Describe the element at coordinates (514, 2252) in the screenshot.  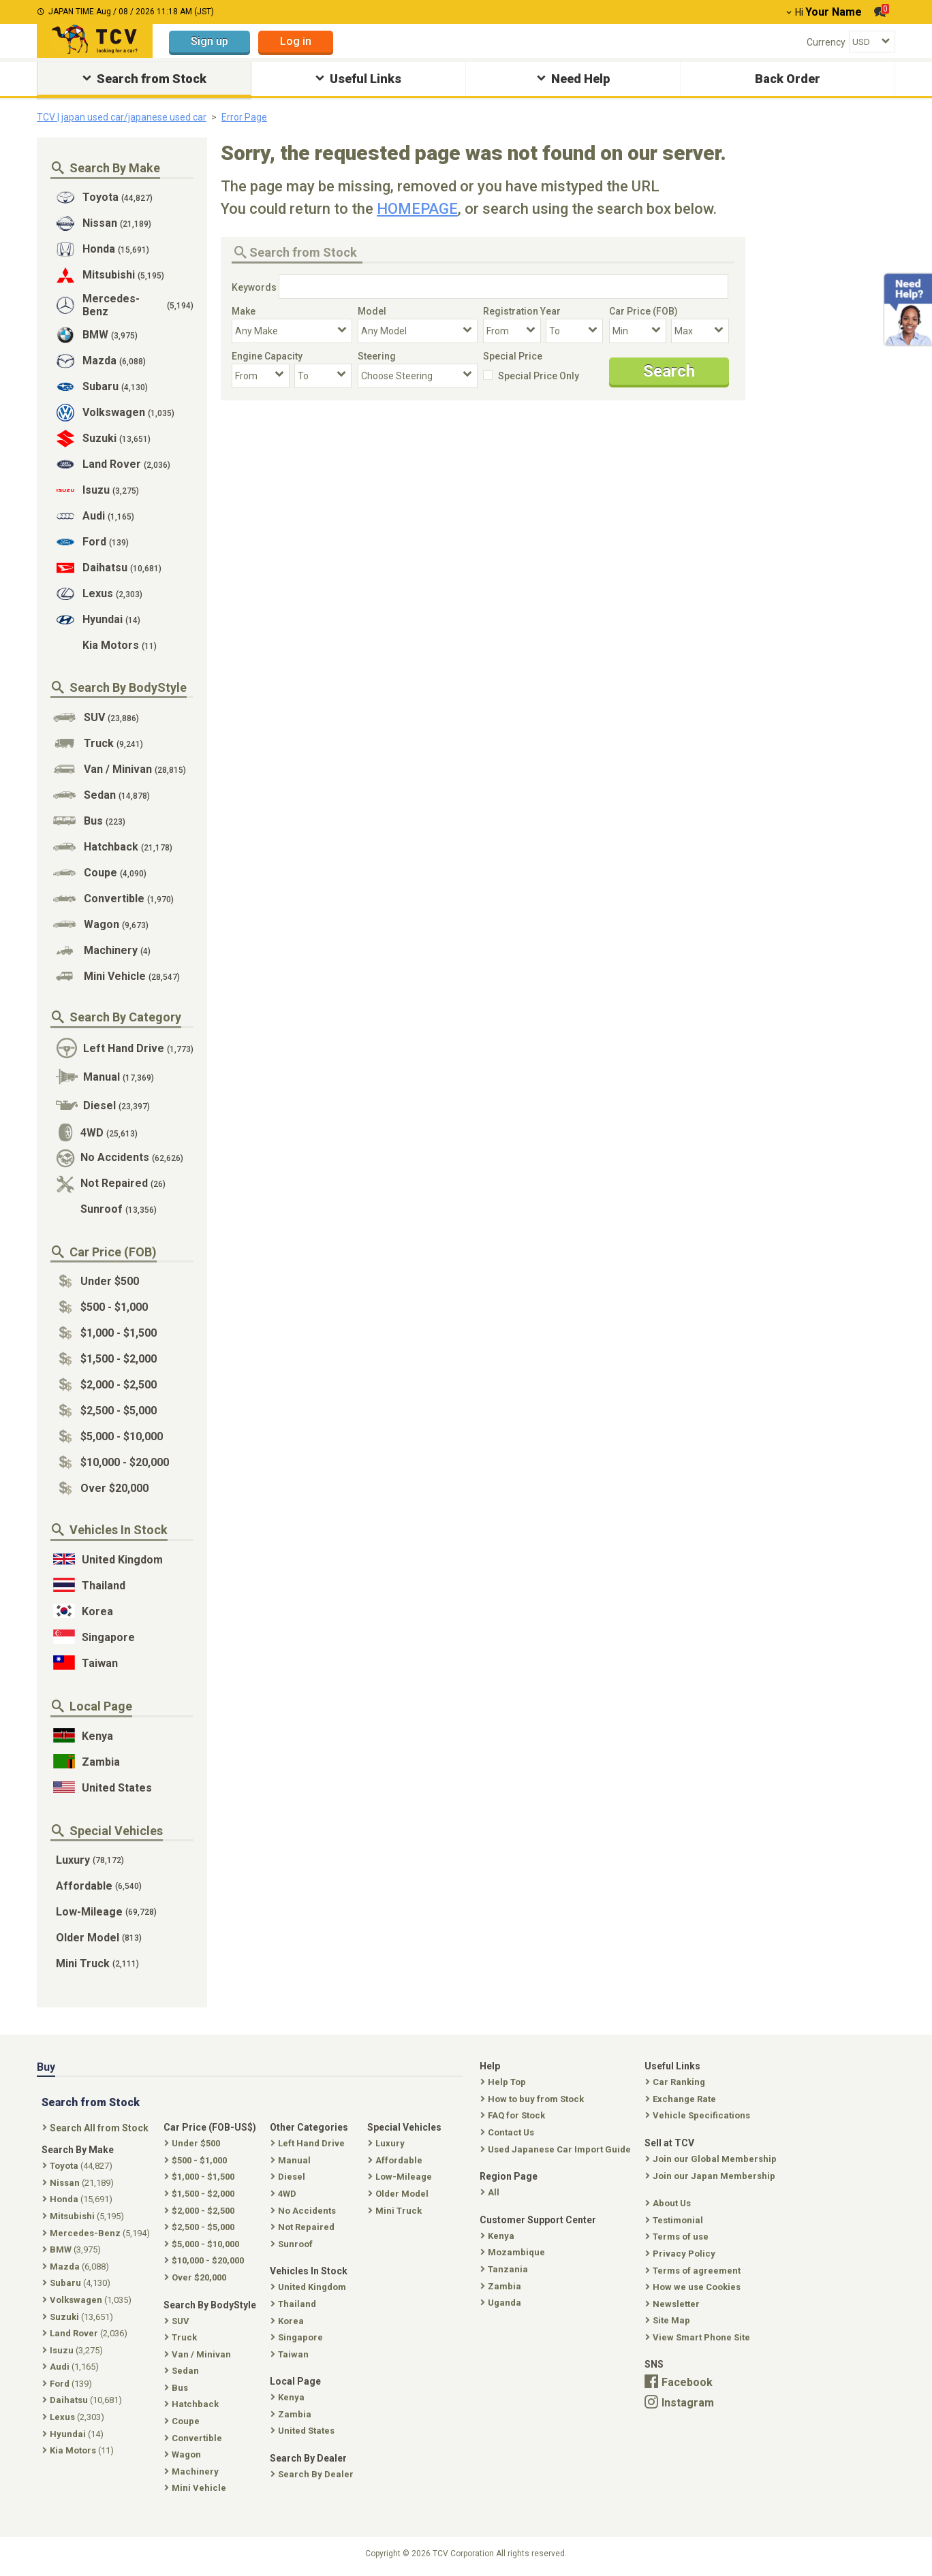
I see `Mozambique` at that location.